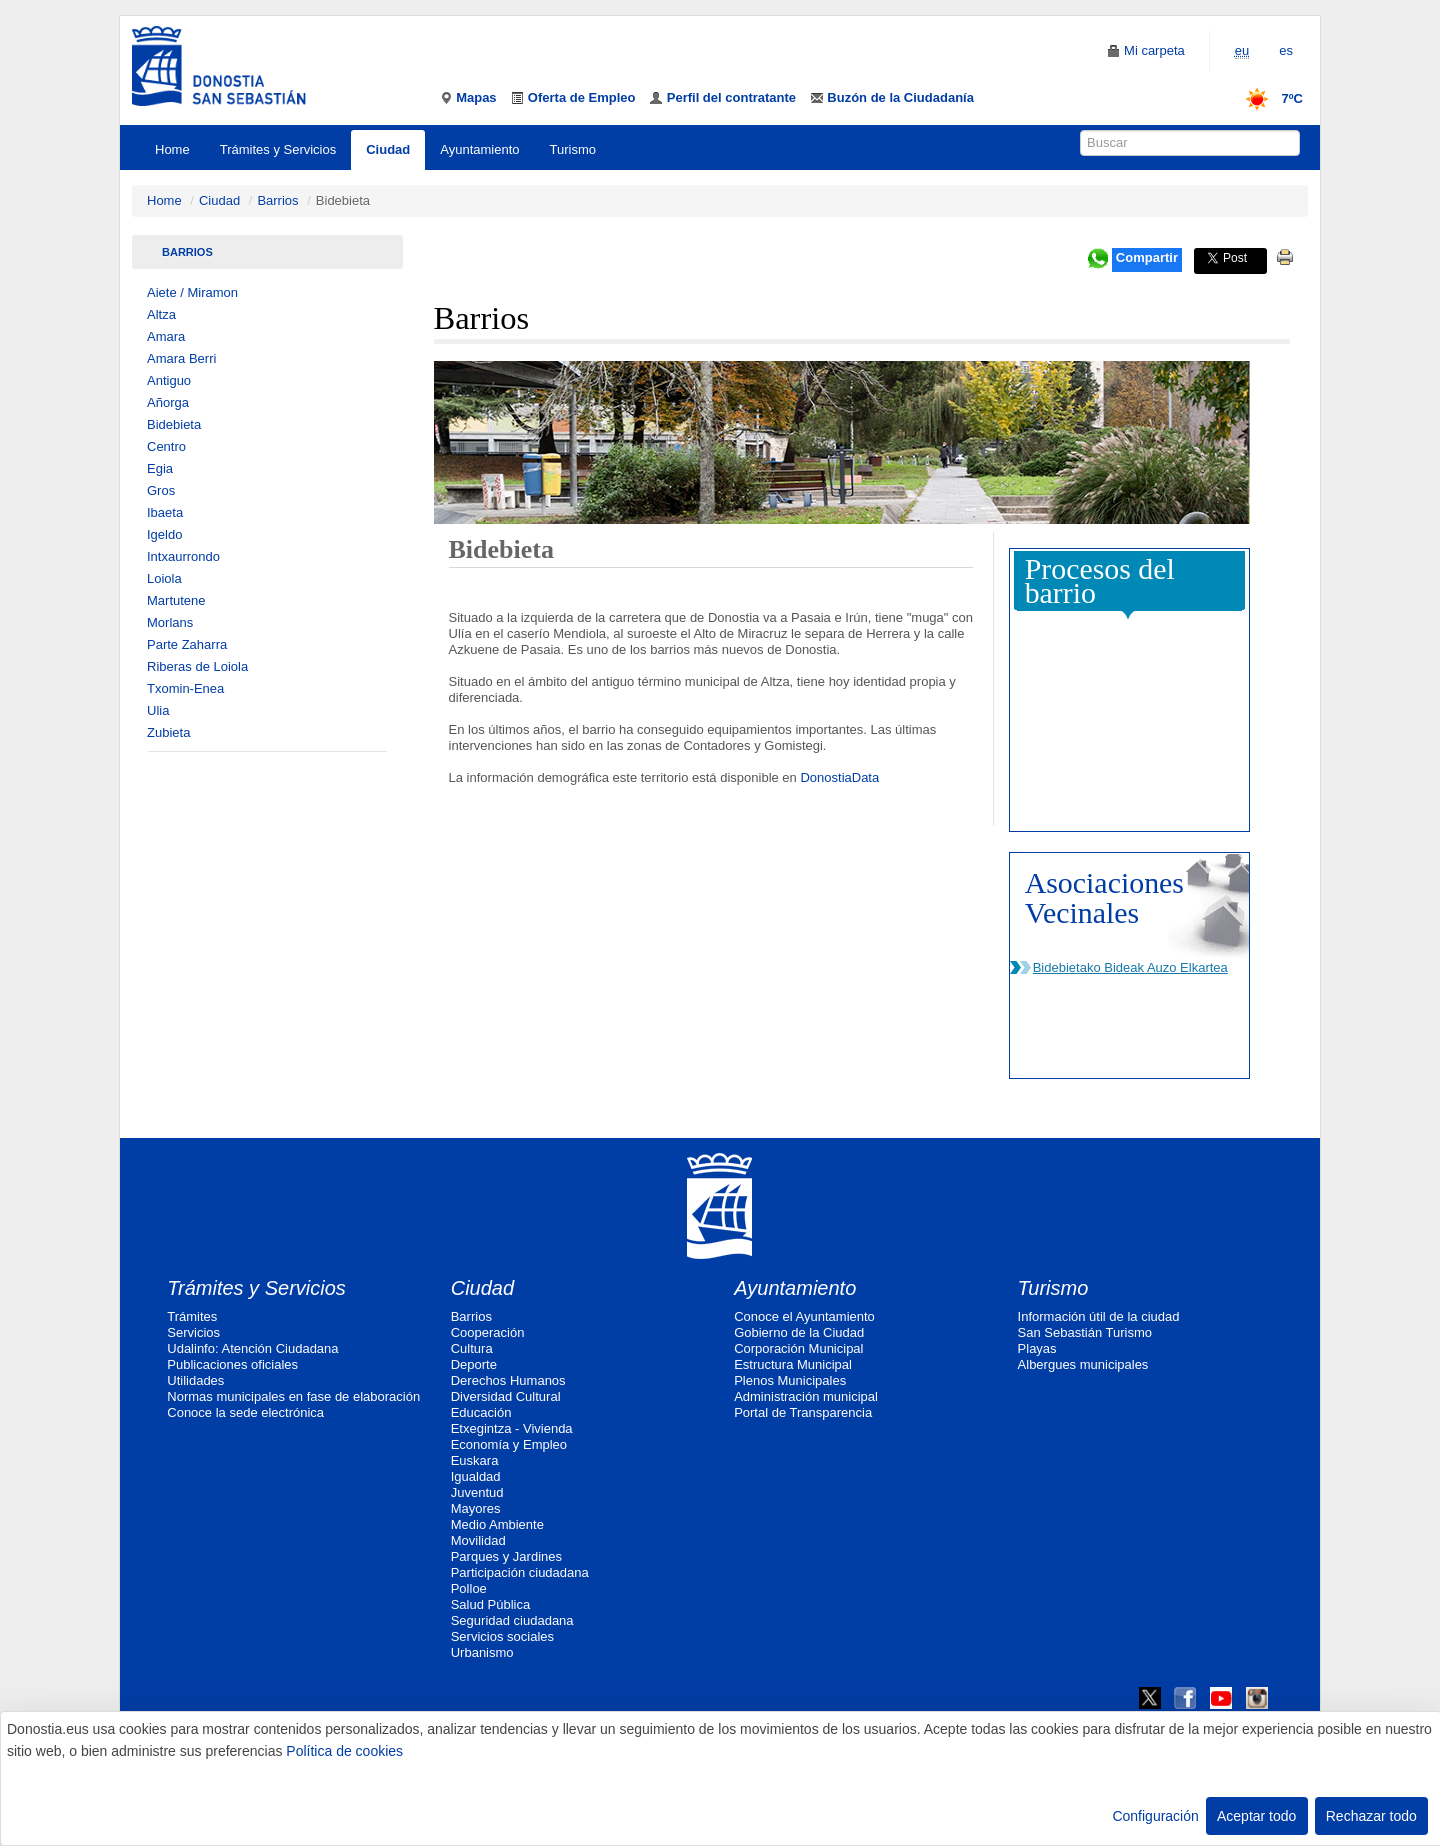 The width and height of the screenshot is (1440, 1846). I want to click on Trámites y Servicios, so click(278, 149).